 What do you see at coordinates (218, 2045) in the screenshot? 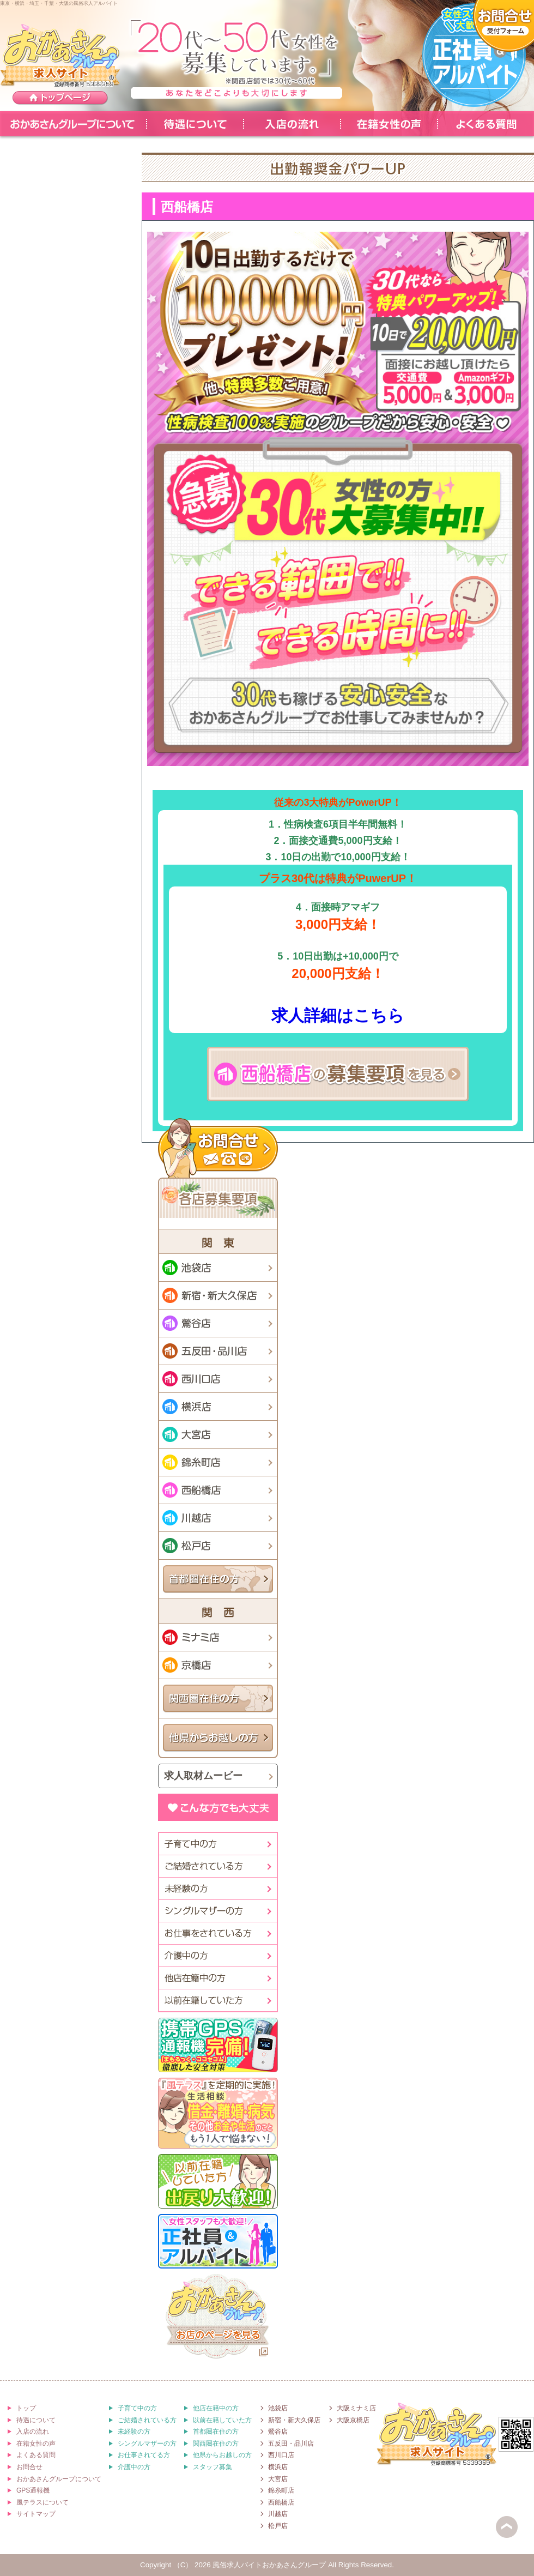
I see `[徹底した安全対策]携帯GPS通報機「まもるっく・ココセコム」完備!!` at bounding box center [218, 2045].